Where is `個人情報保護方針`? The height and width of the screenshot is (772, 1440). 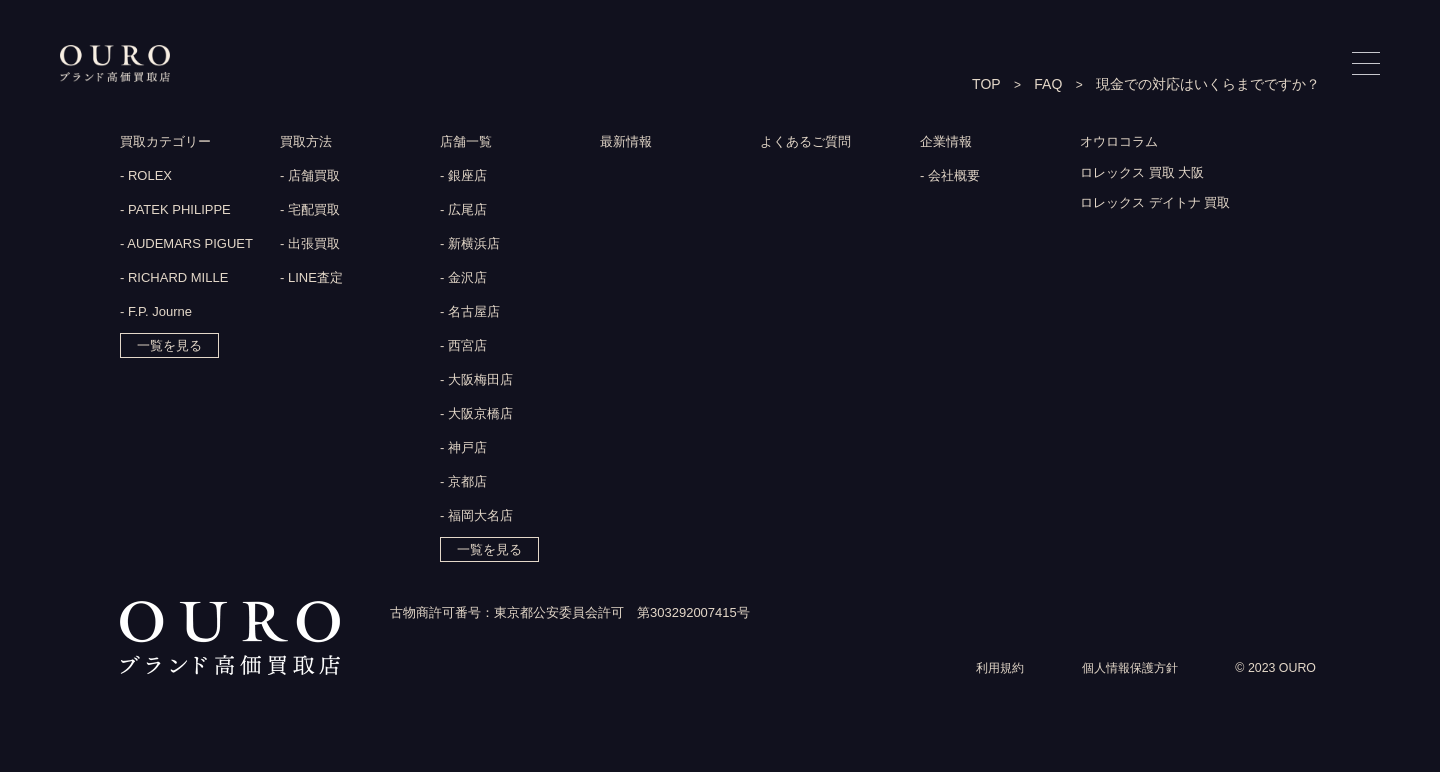
個人情報保護方針 is located at coordinates (1122, 694).